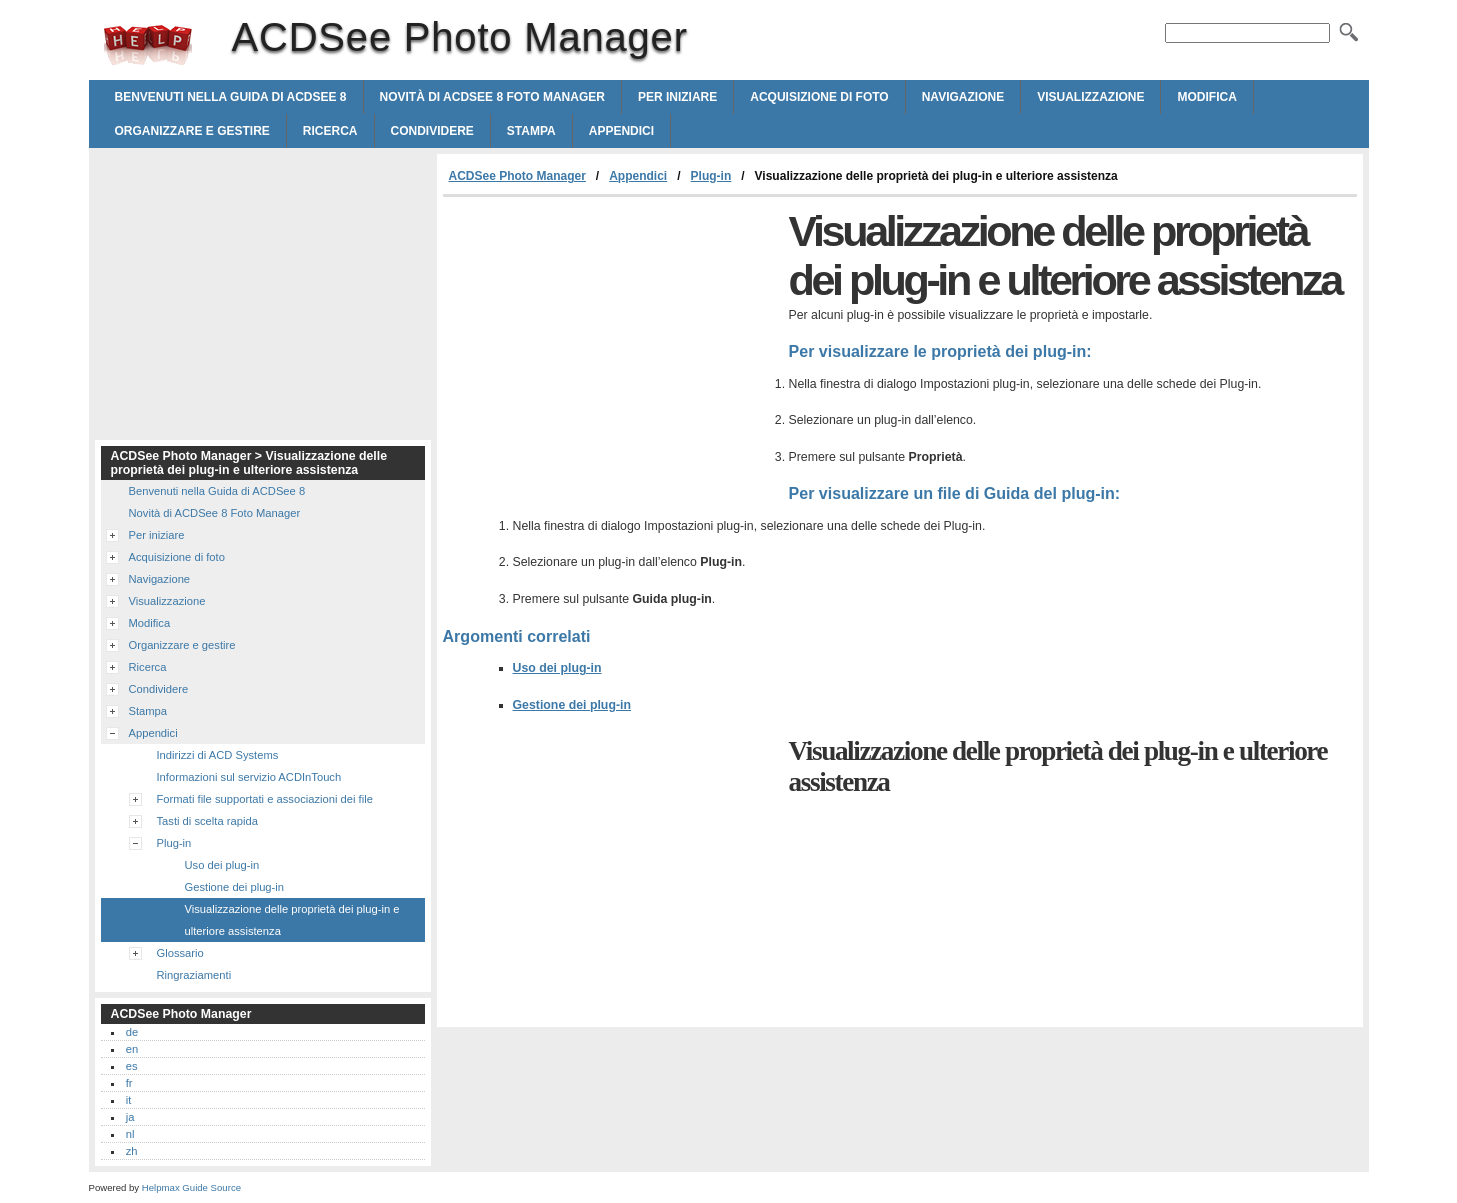  Describe the element at coordinates (191, 1187) in the screenshot. I see `Helpmax Guide Source` at that location.